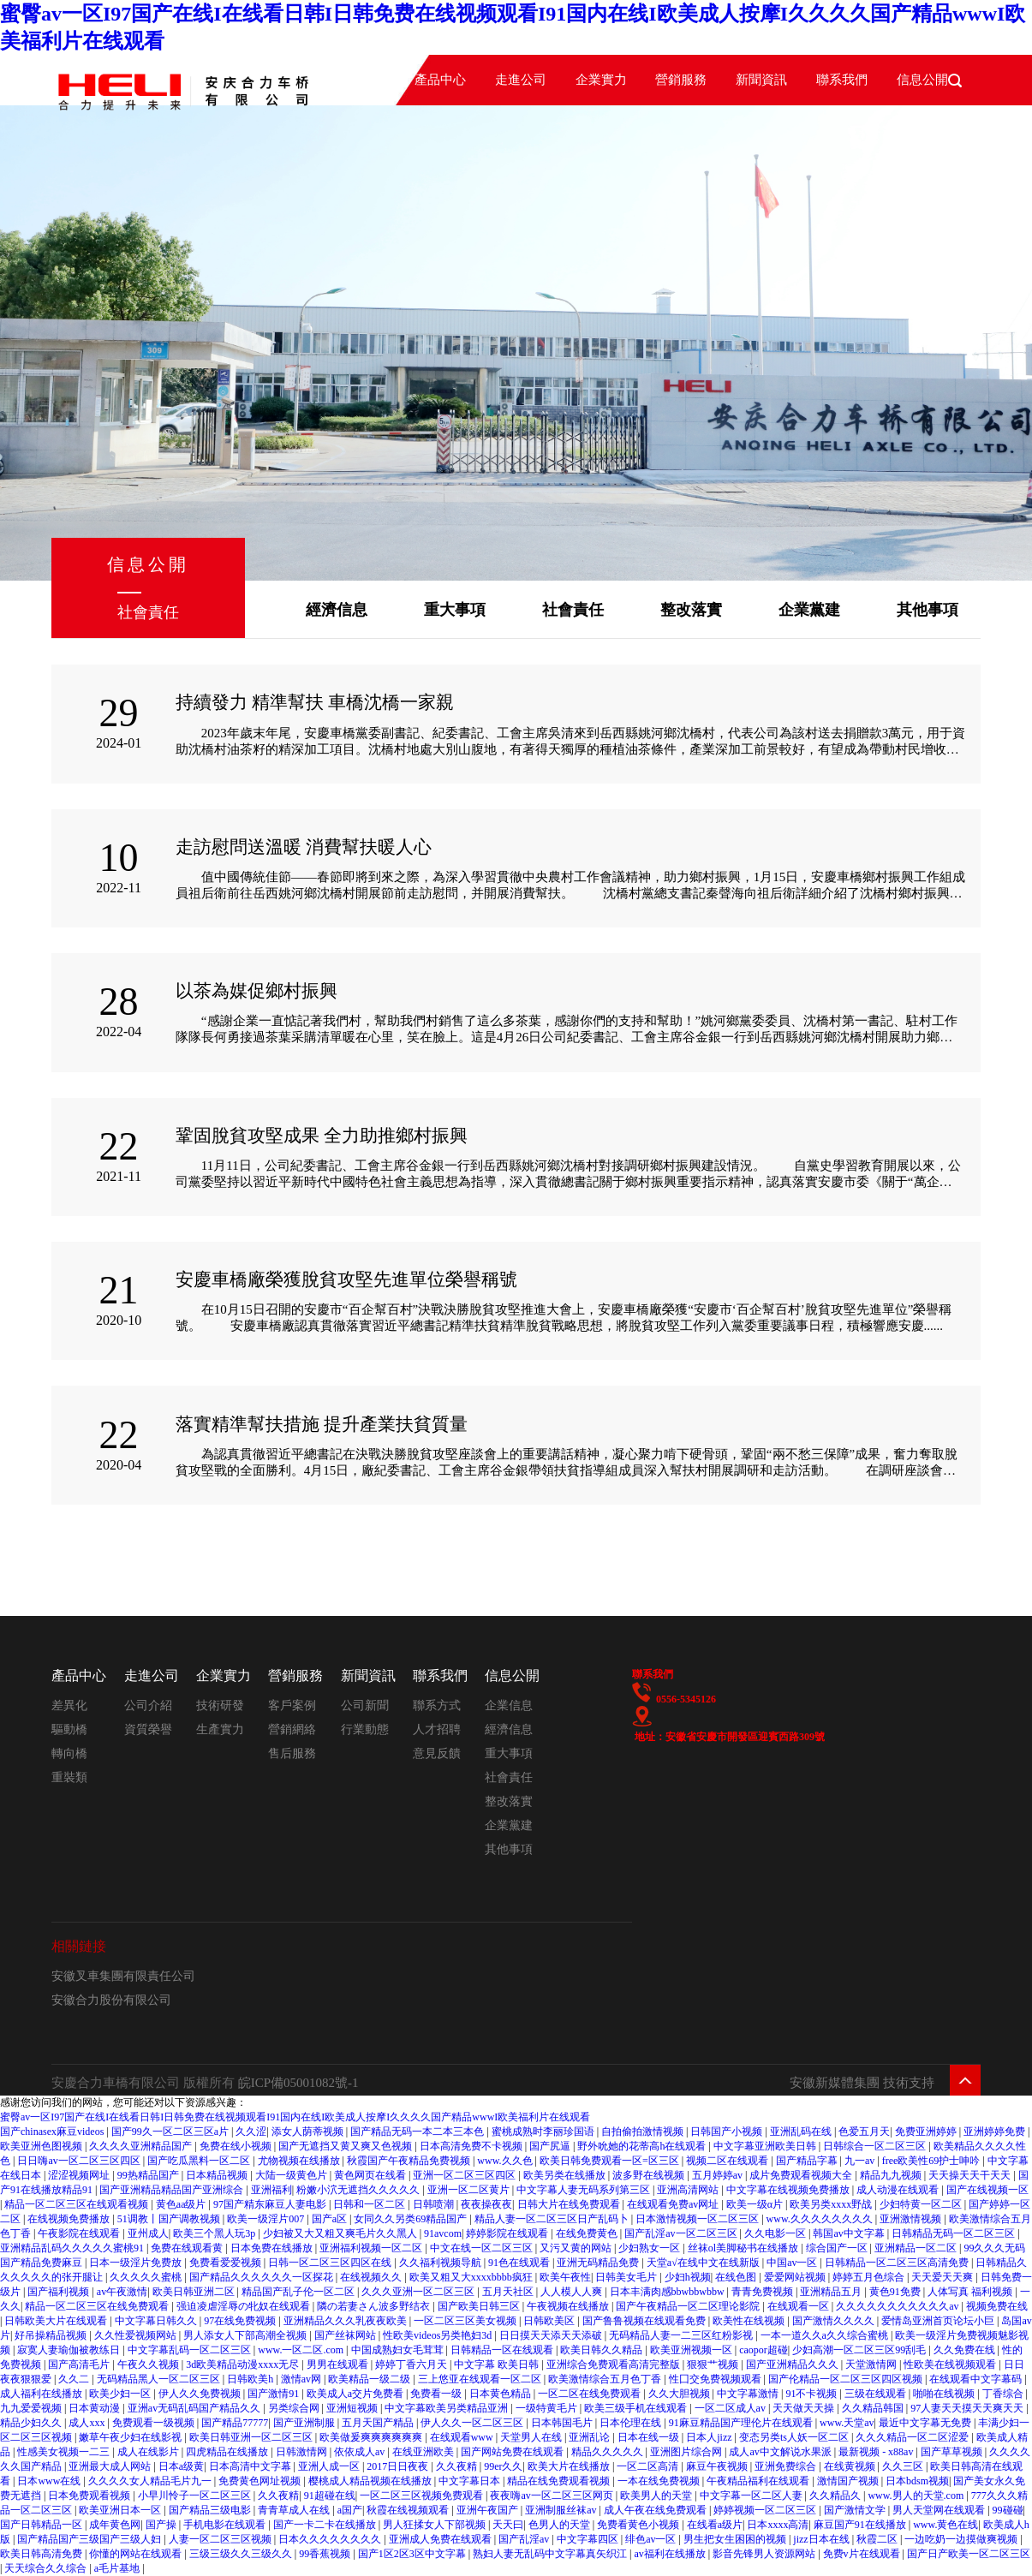 This screenshot has width=1032, height=2576. Describe the element at coordinates (372, 2248) in the screenshot. I see `亚洲福利视频一区二区` at that location.